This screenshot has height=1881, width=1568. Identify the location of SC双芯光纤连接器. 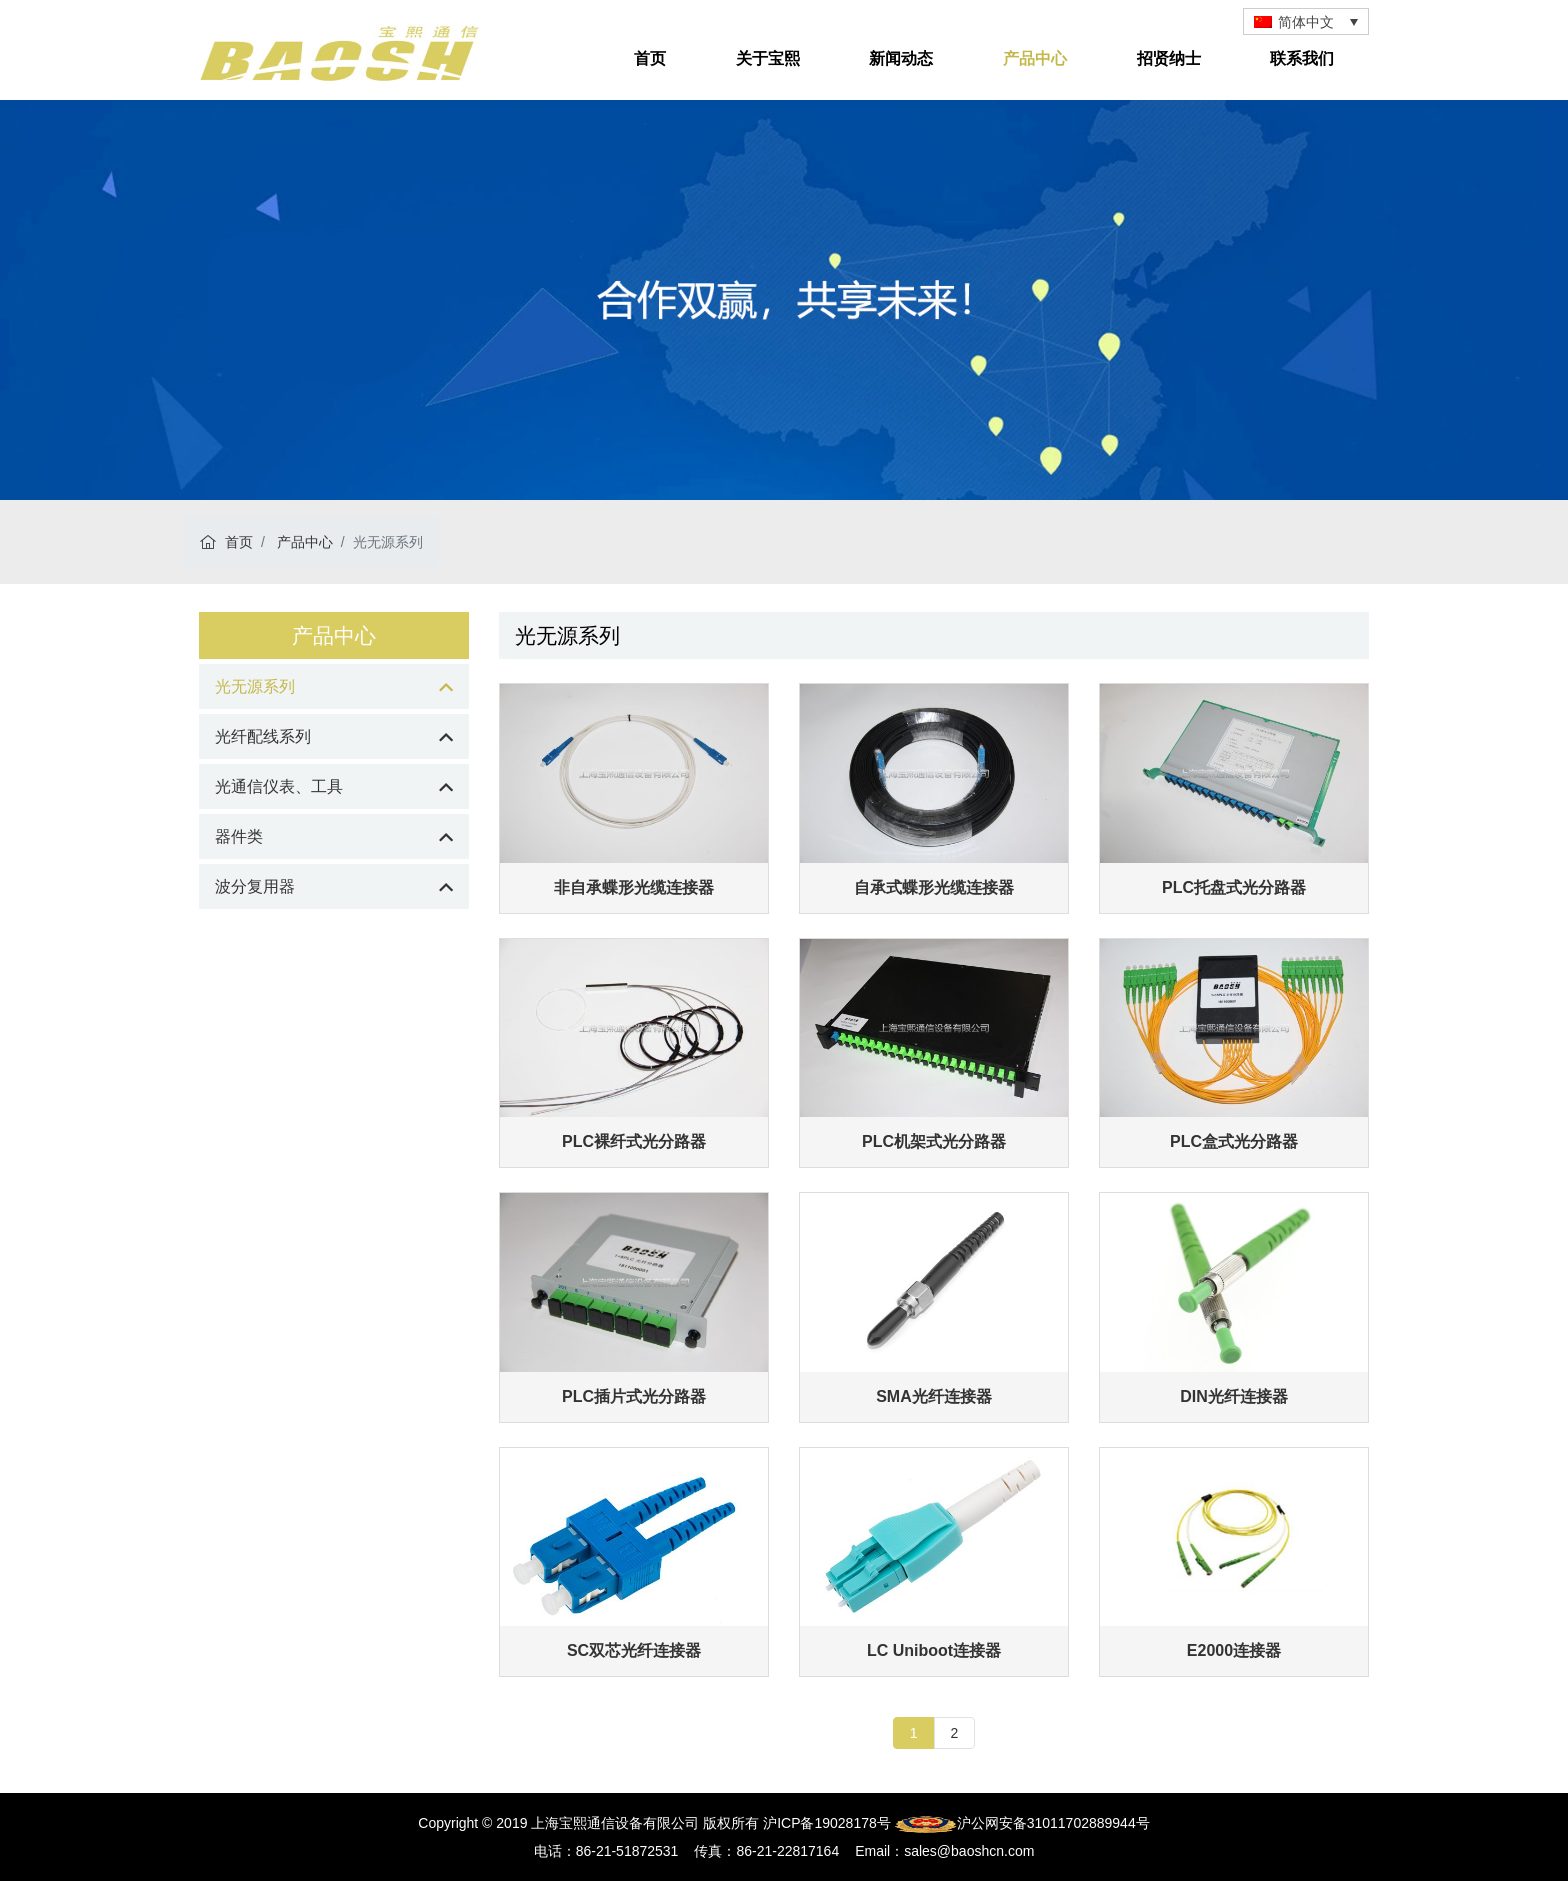
(634, 1650).